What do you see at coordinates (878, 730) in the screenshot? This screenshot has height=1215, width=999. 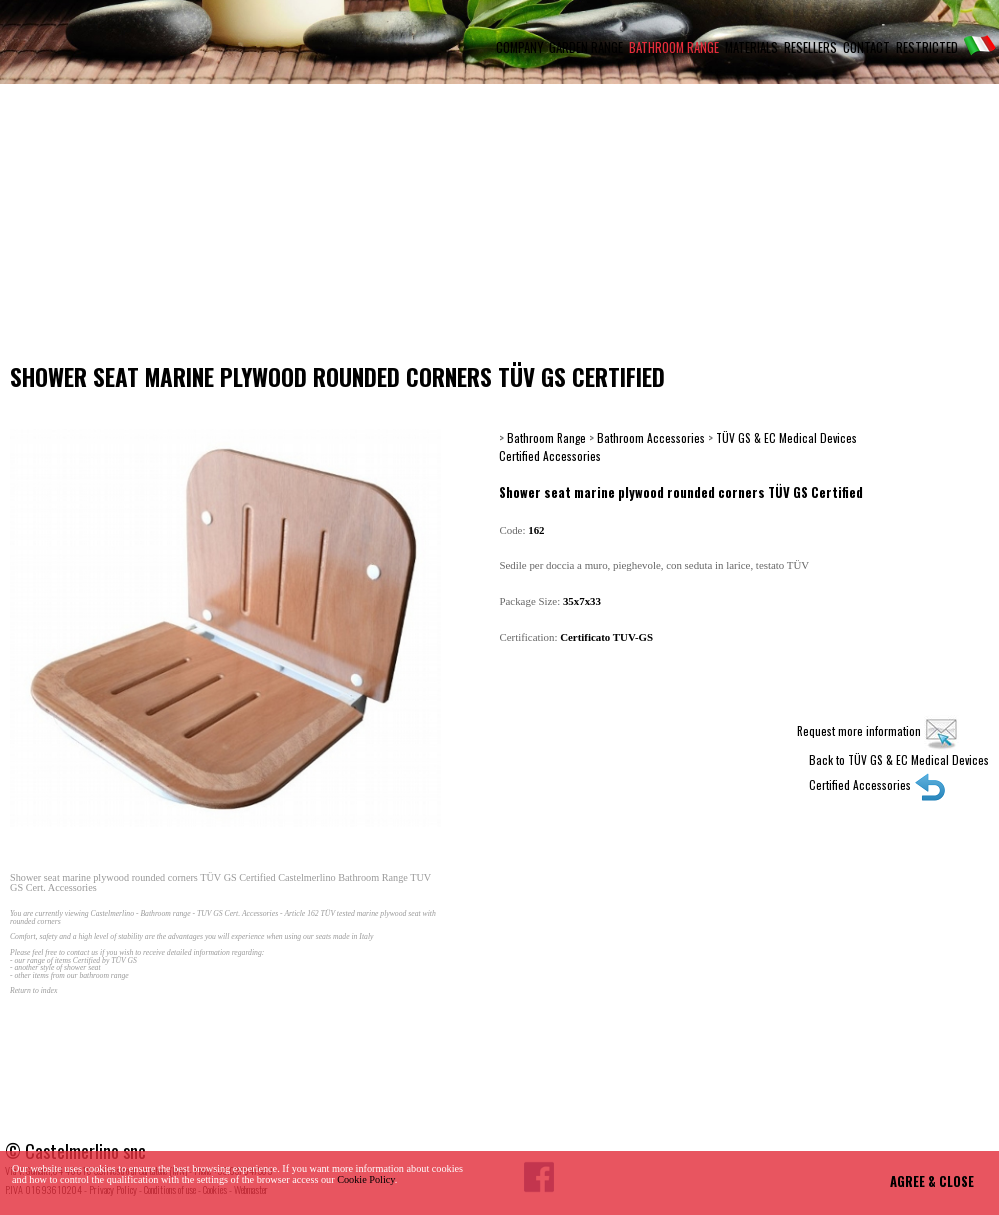 I see `Request more information` at bounding box center [878, 730].